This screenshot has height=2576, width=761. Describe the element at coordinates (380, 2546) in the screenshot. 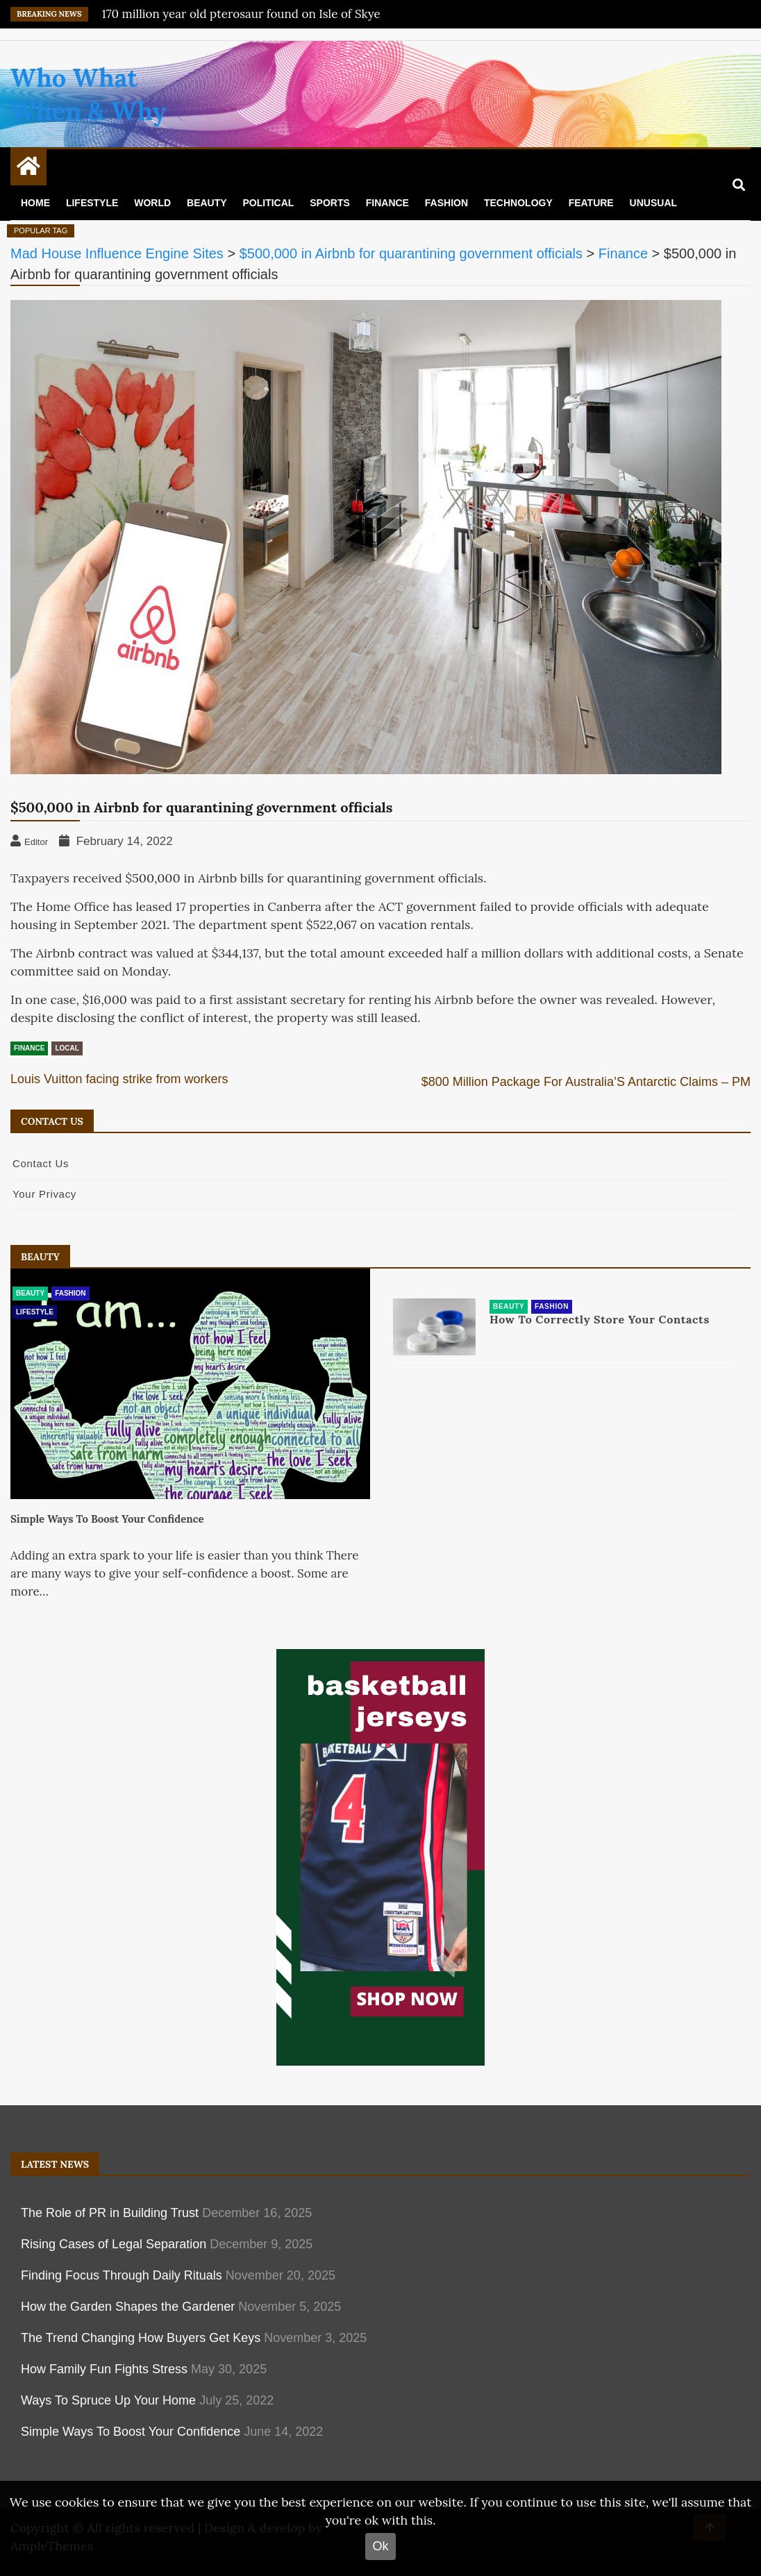

I see `Ok` at that location.